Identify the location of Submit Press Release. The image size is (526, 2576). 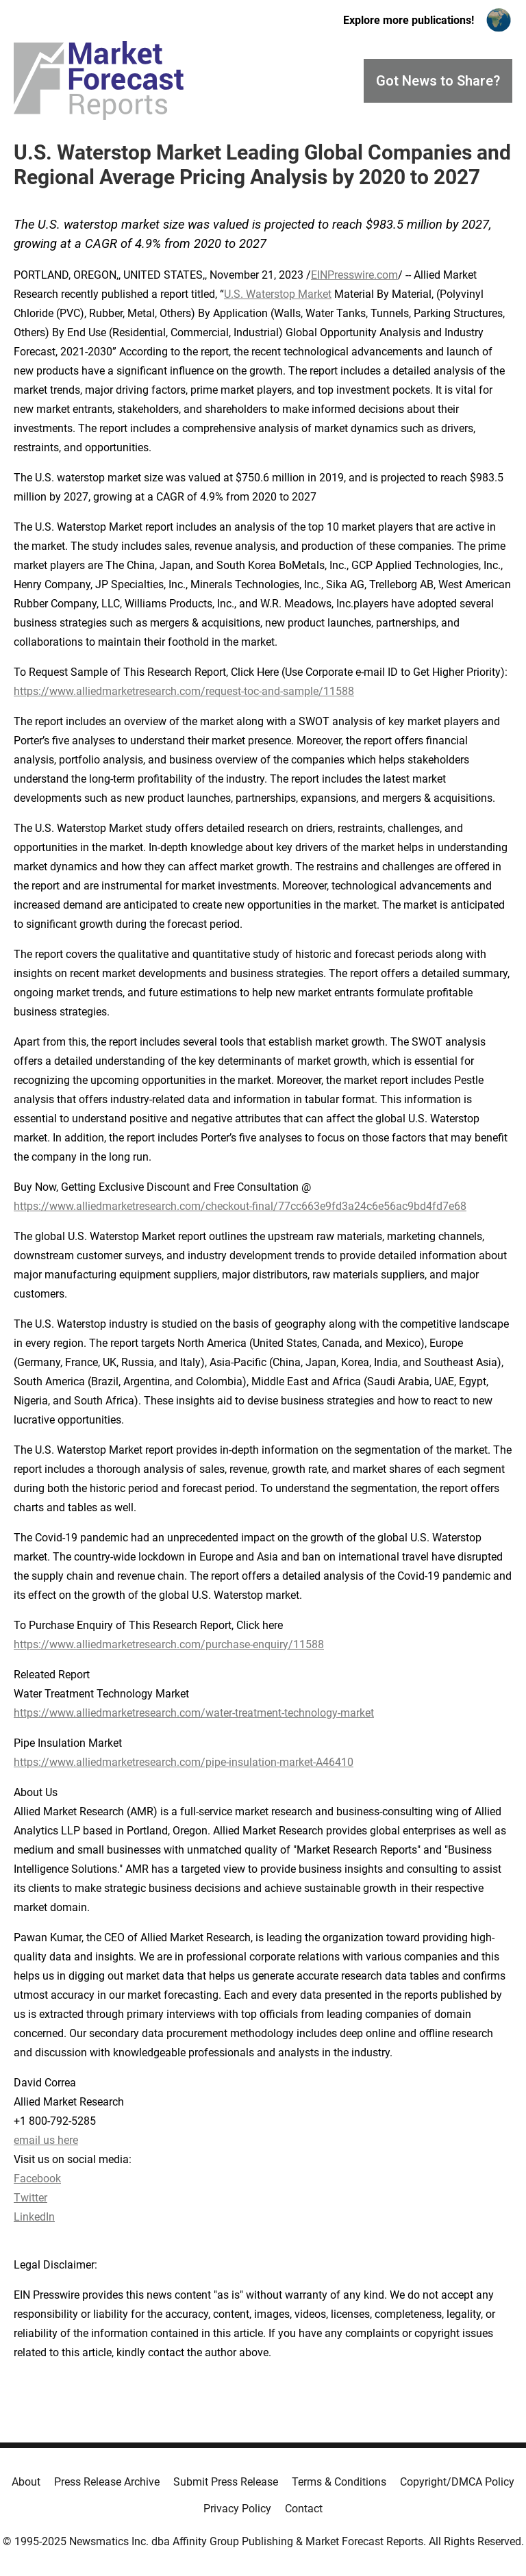
(225, 2481).